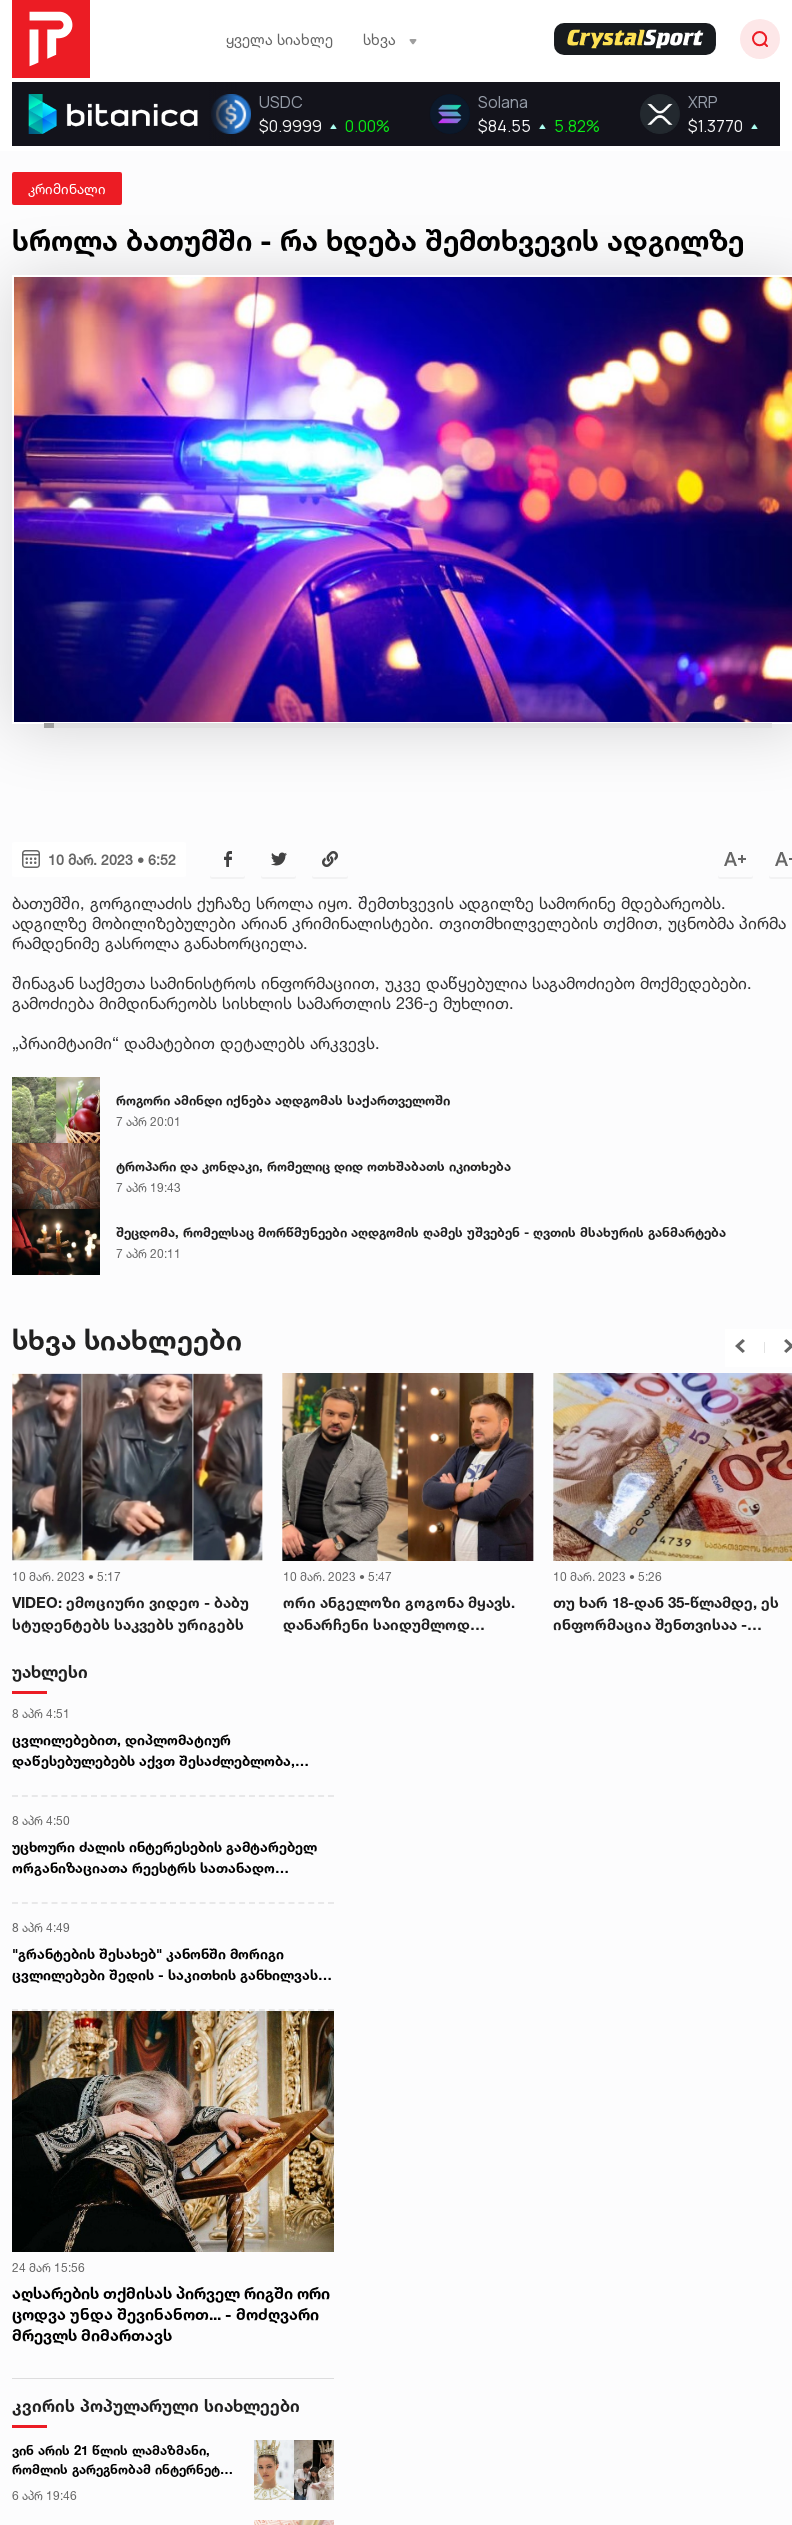 The width and height of the screenshot is (792, 2525). What do you see at coordinates (279, 39) in the screenshot?
I see `ყველა სიახლე` at bounding box center [279, 39].